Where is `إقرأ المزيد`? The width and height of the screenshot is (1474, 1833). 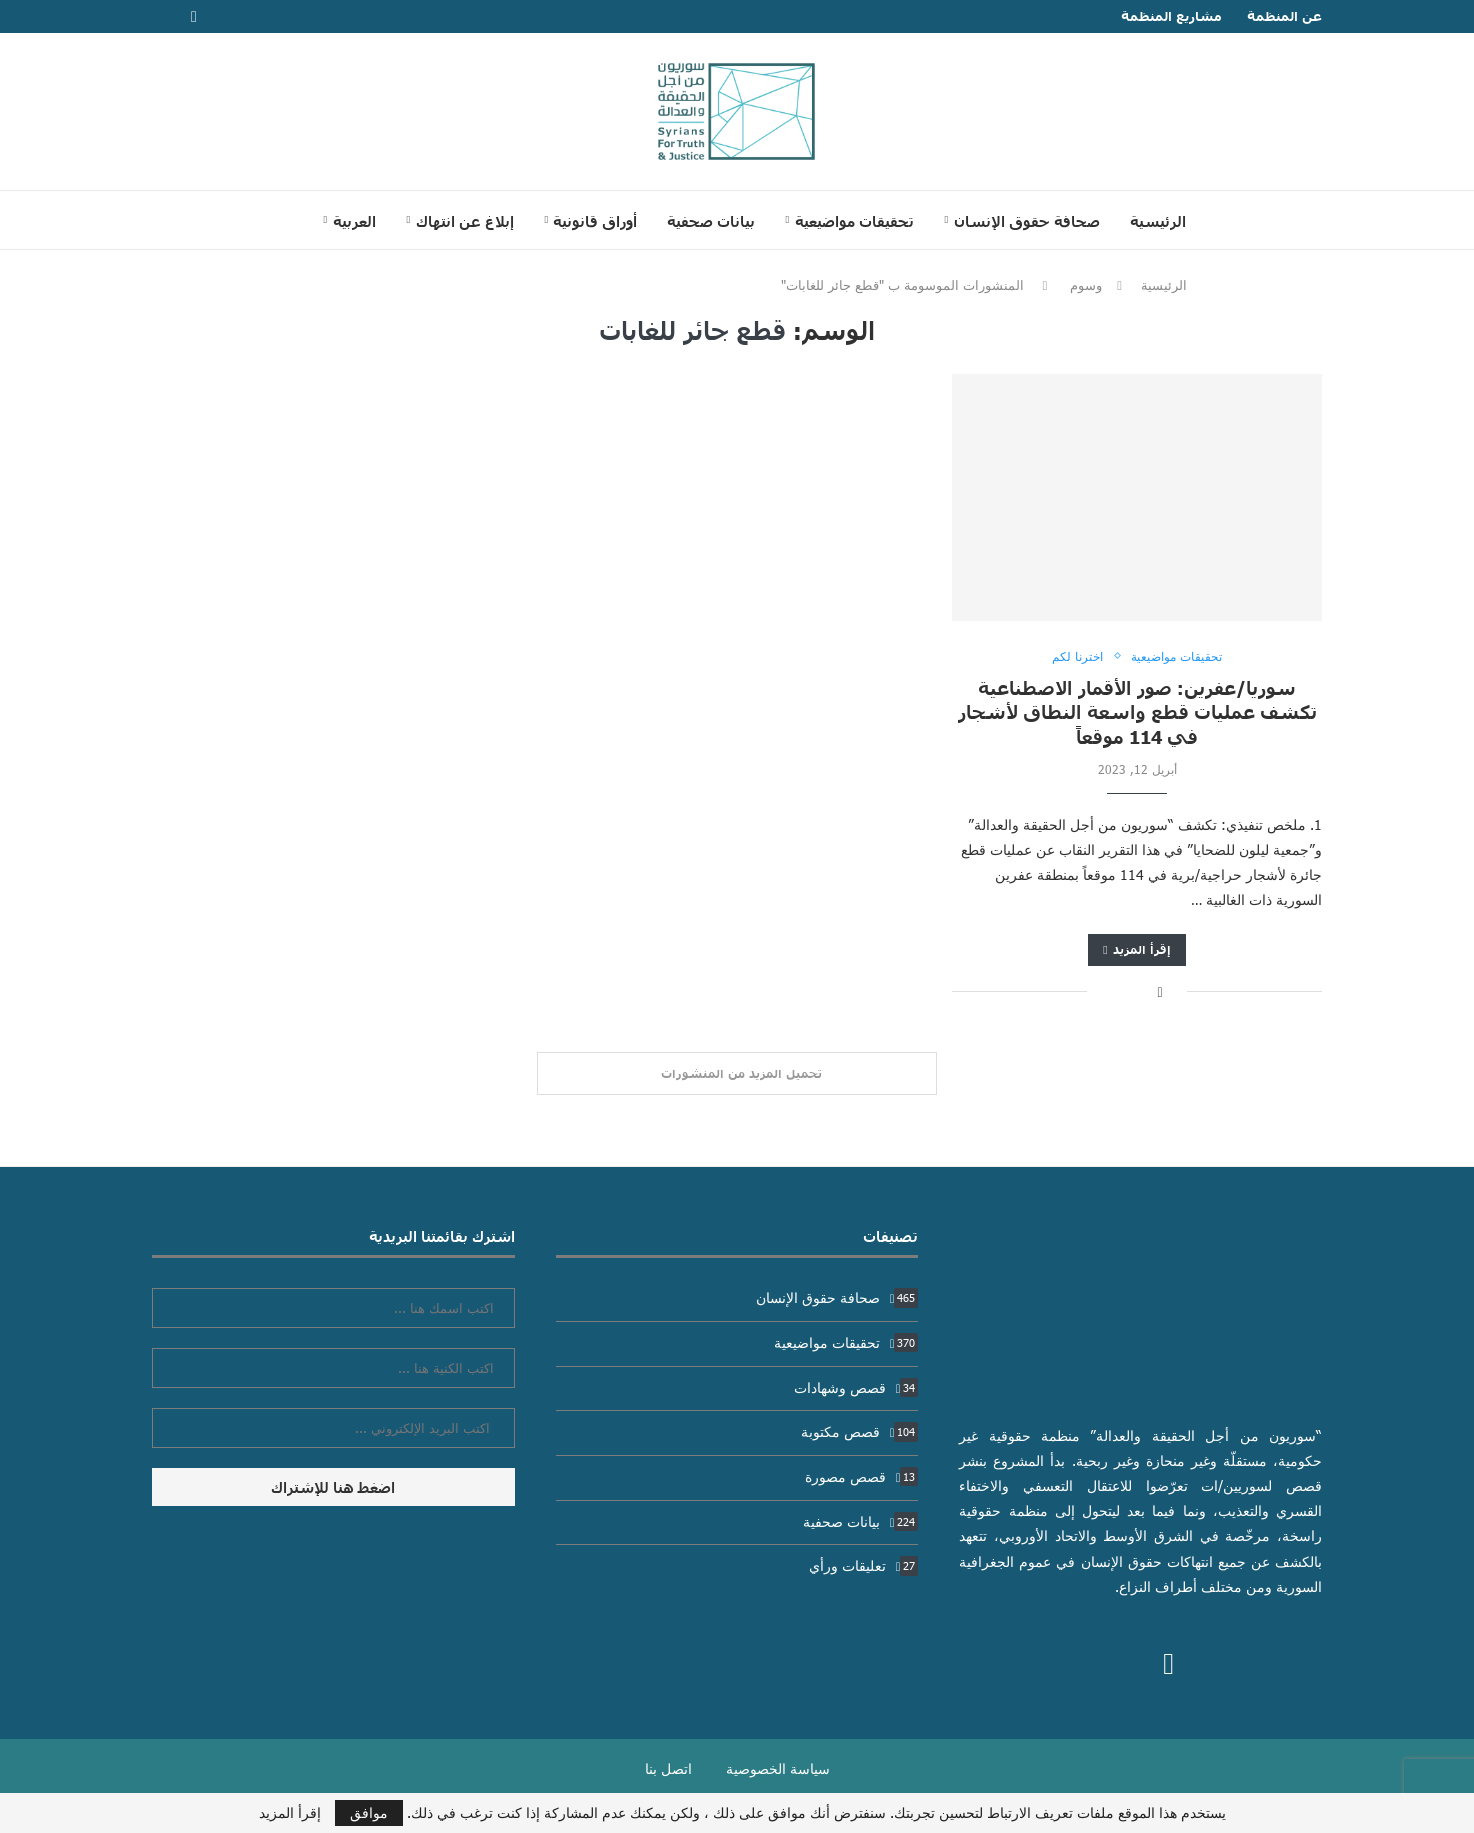 إقرأ المزيد is located at coordinates (1136, 949).